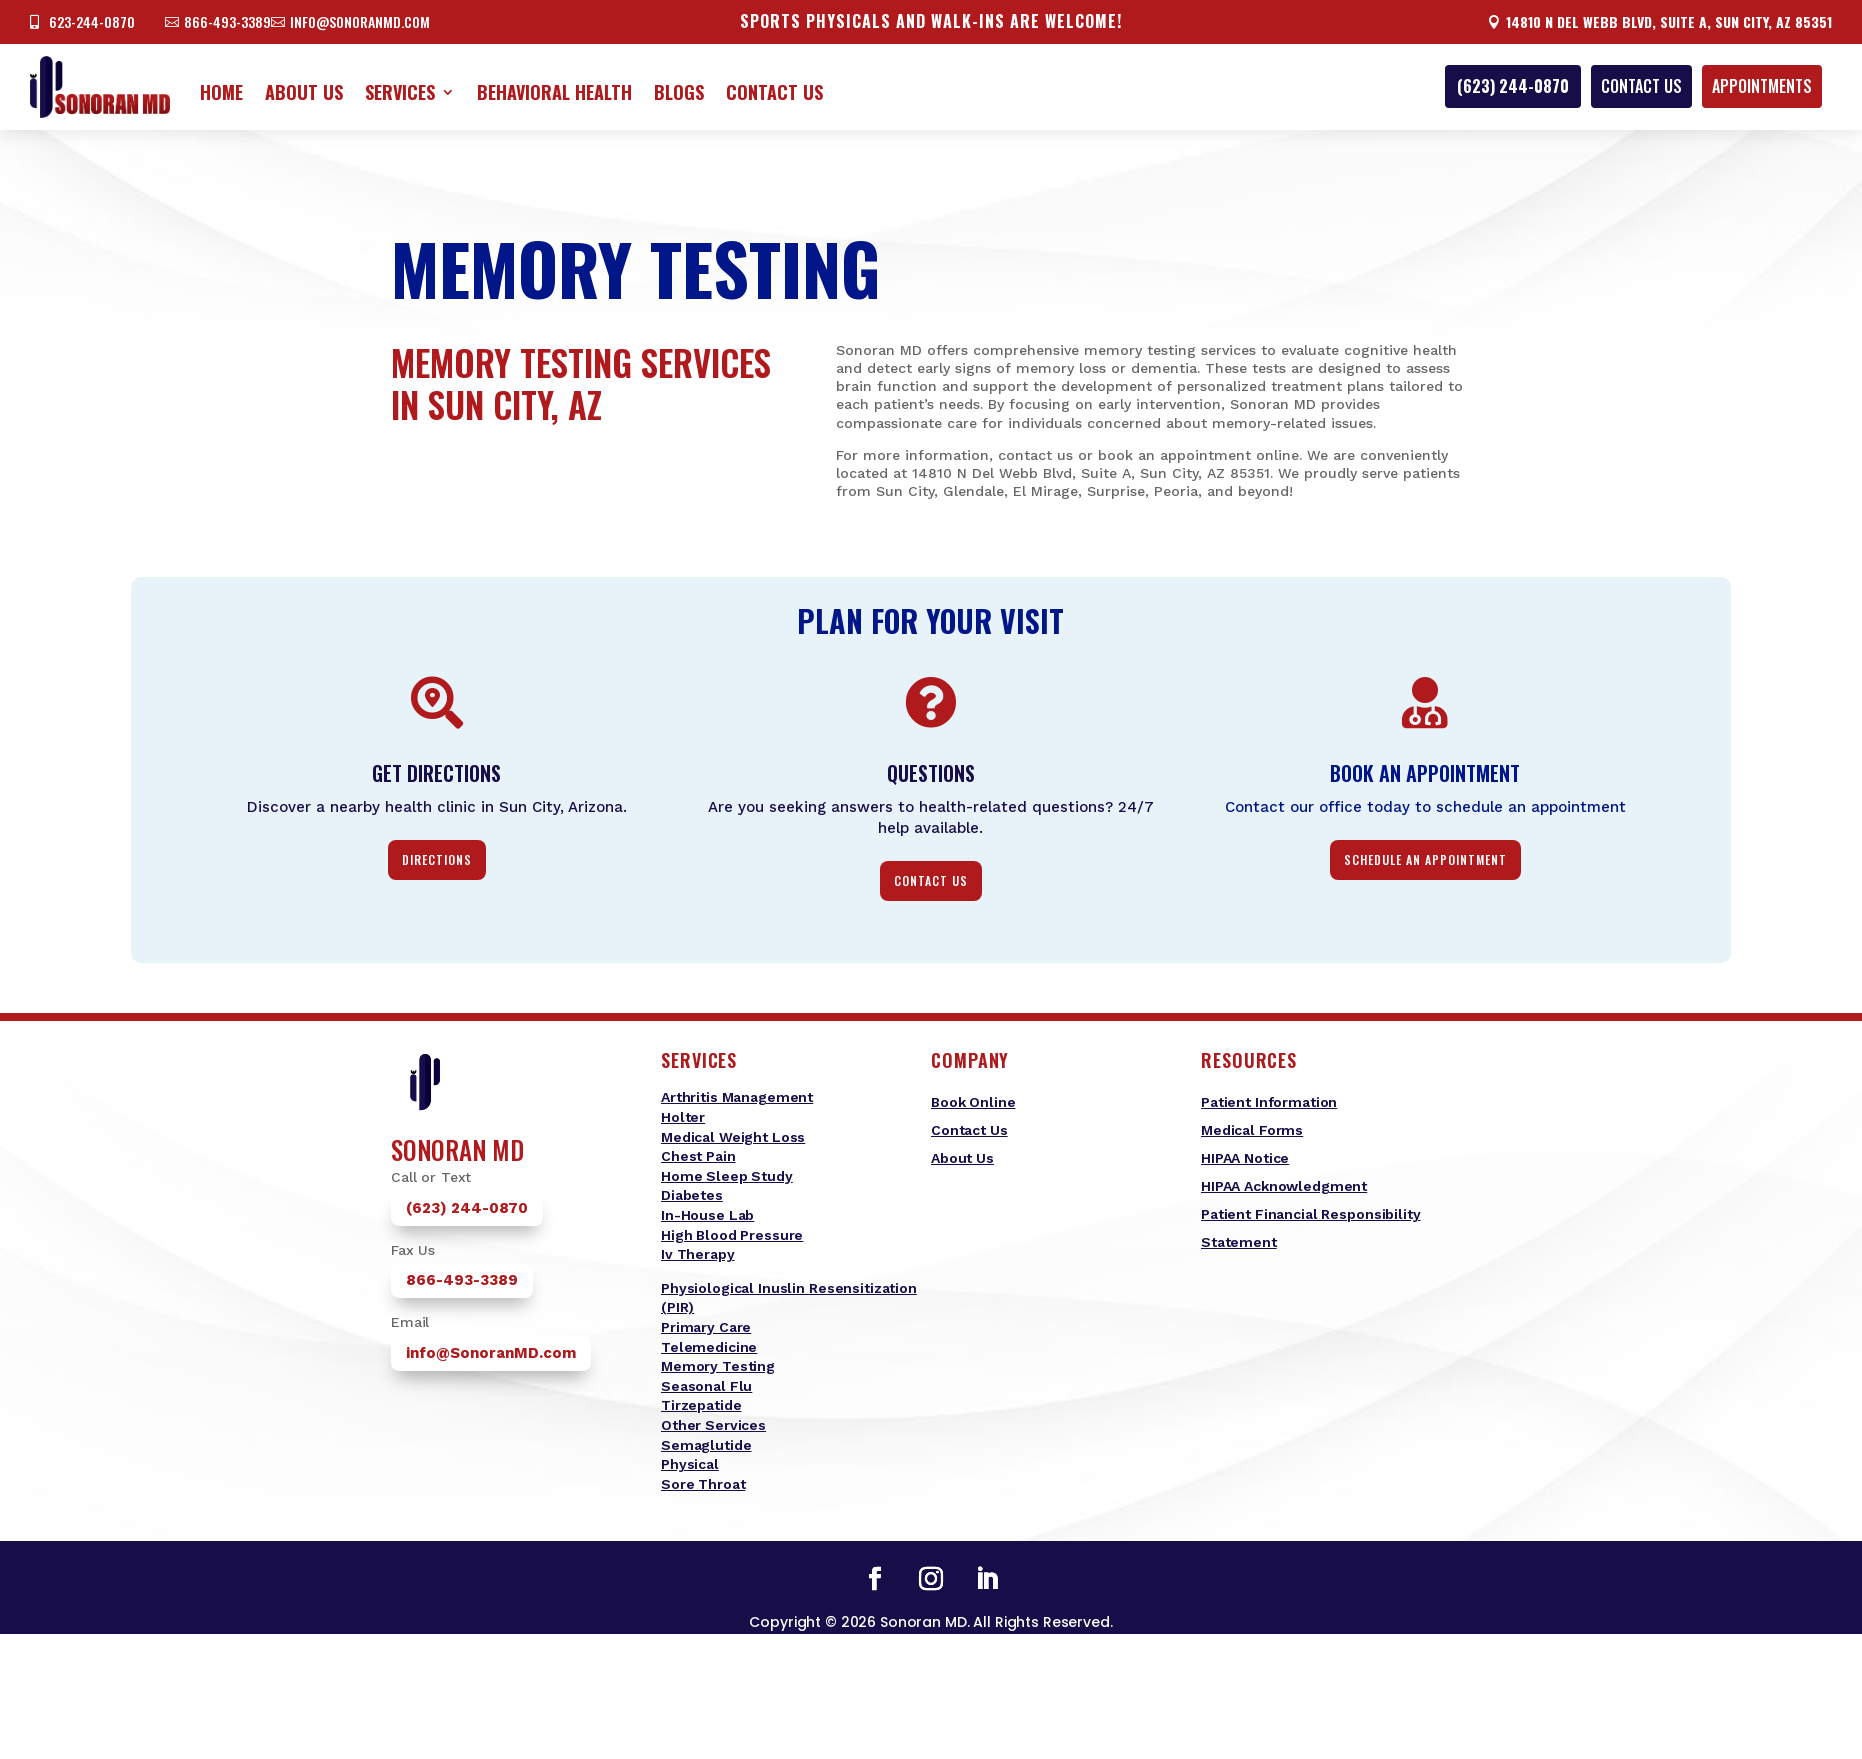  I want to click on (623) 244-0870, so click(1513, 86).